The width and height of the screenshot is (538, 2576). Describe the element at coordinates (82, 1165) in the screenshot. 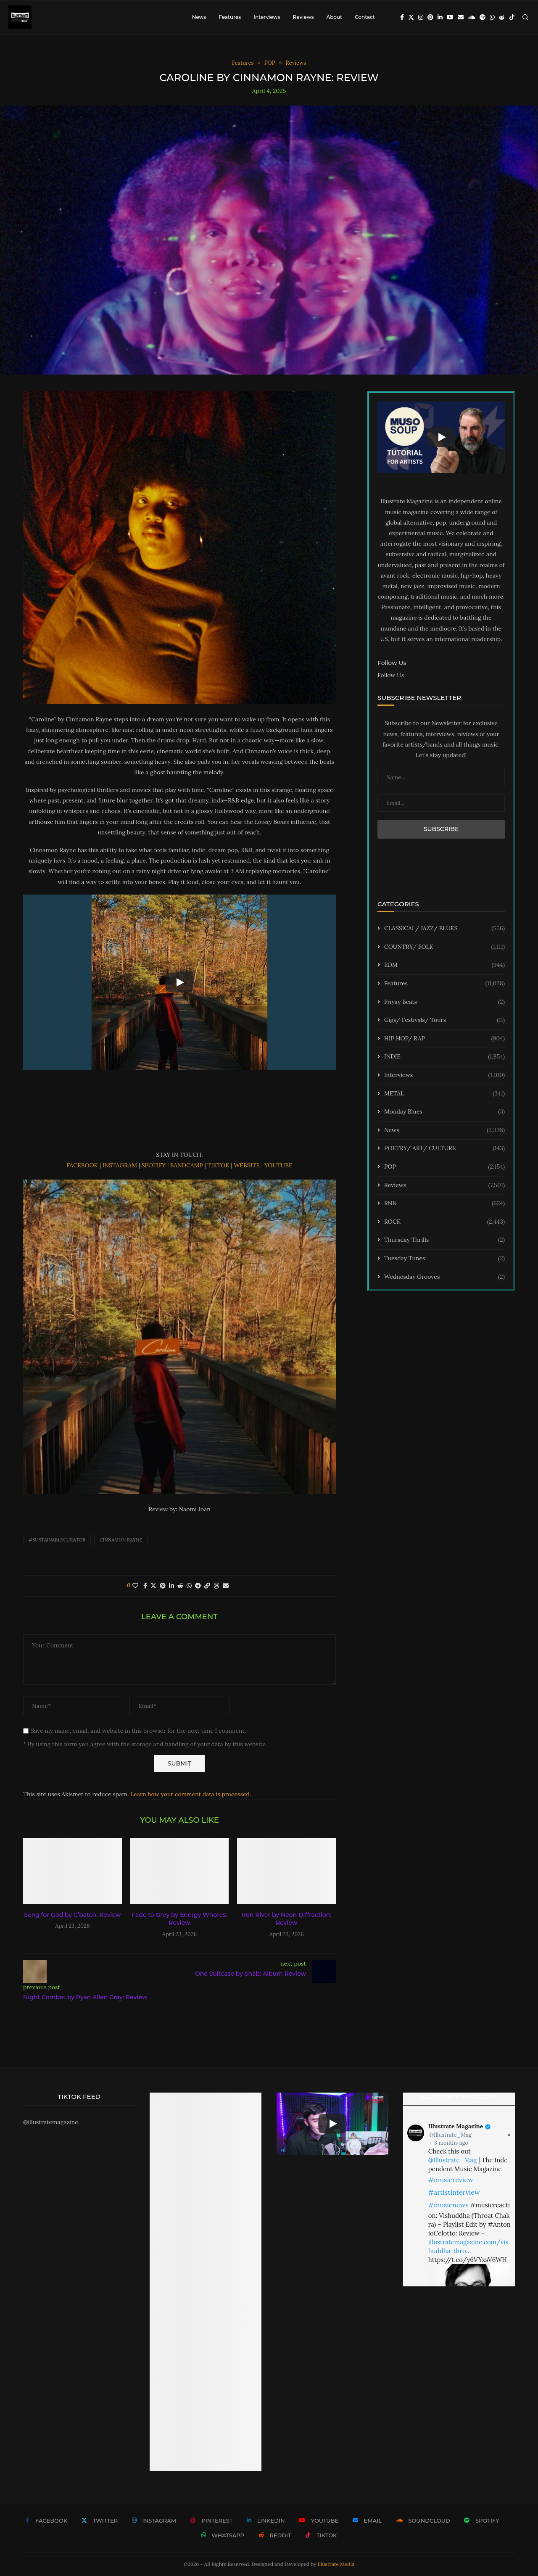

I see `FACEBOOK` at that location.